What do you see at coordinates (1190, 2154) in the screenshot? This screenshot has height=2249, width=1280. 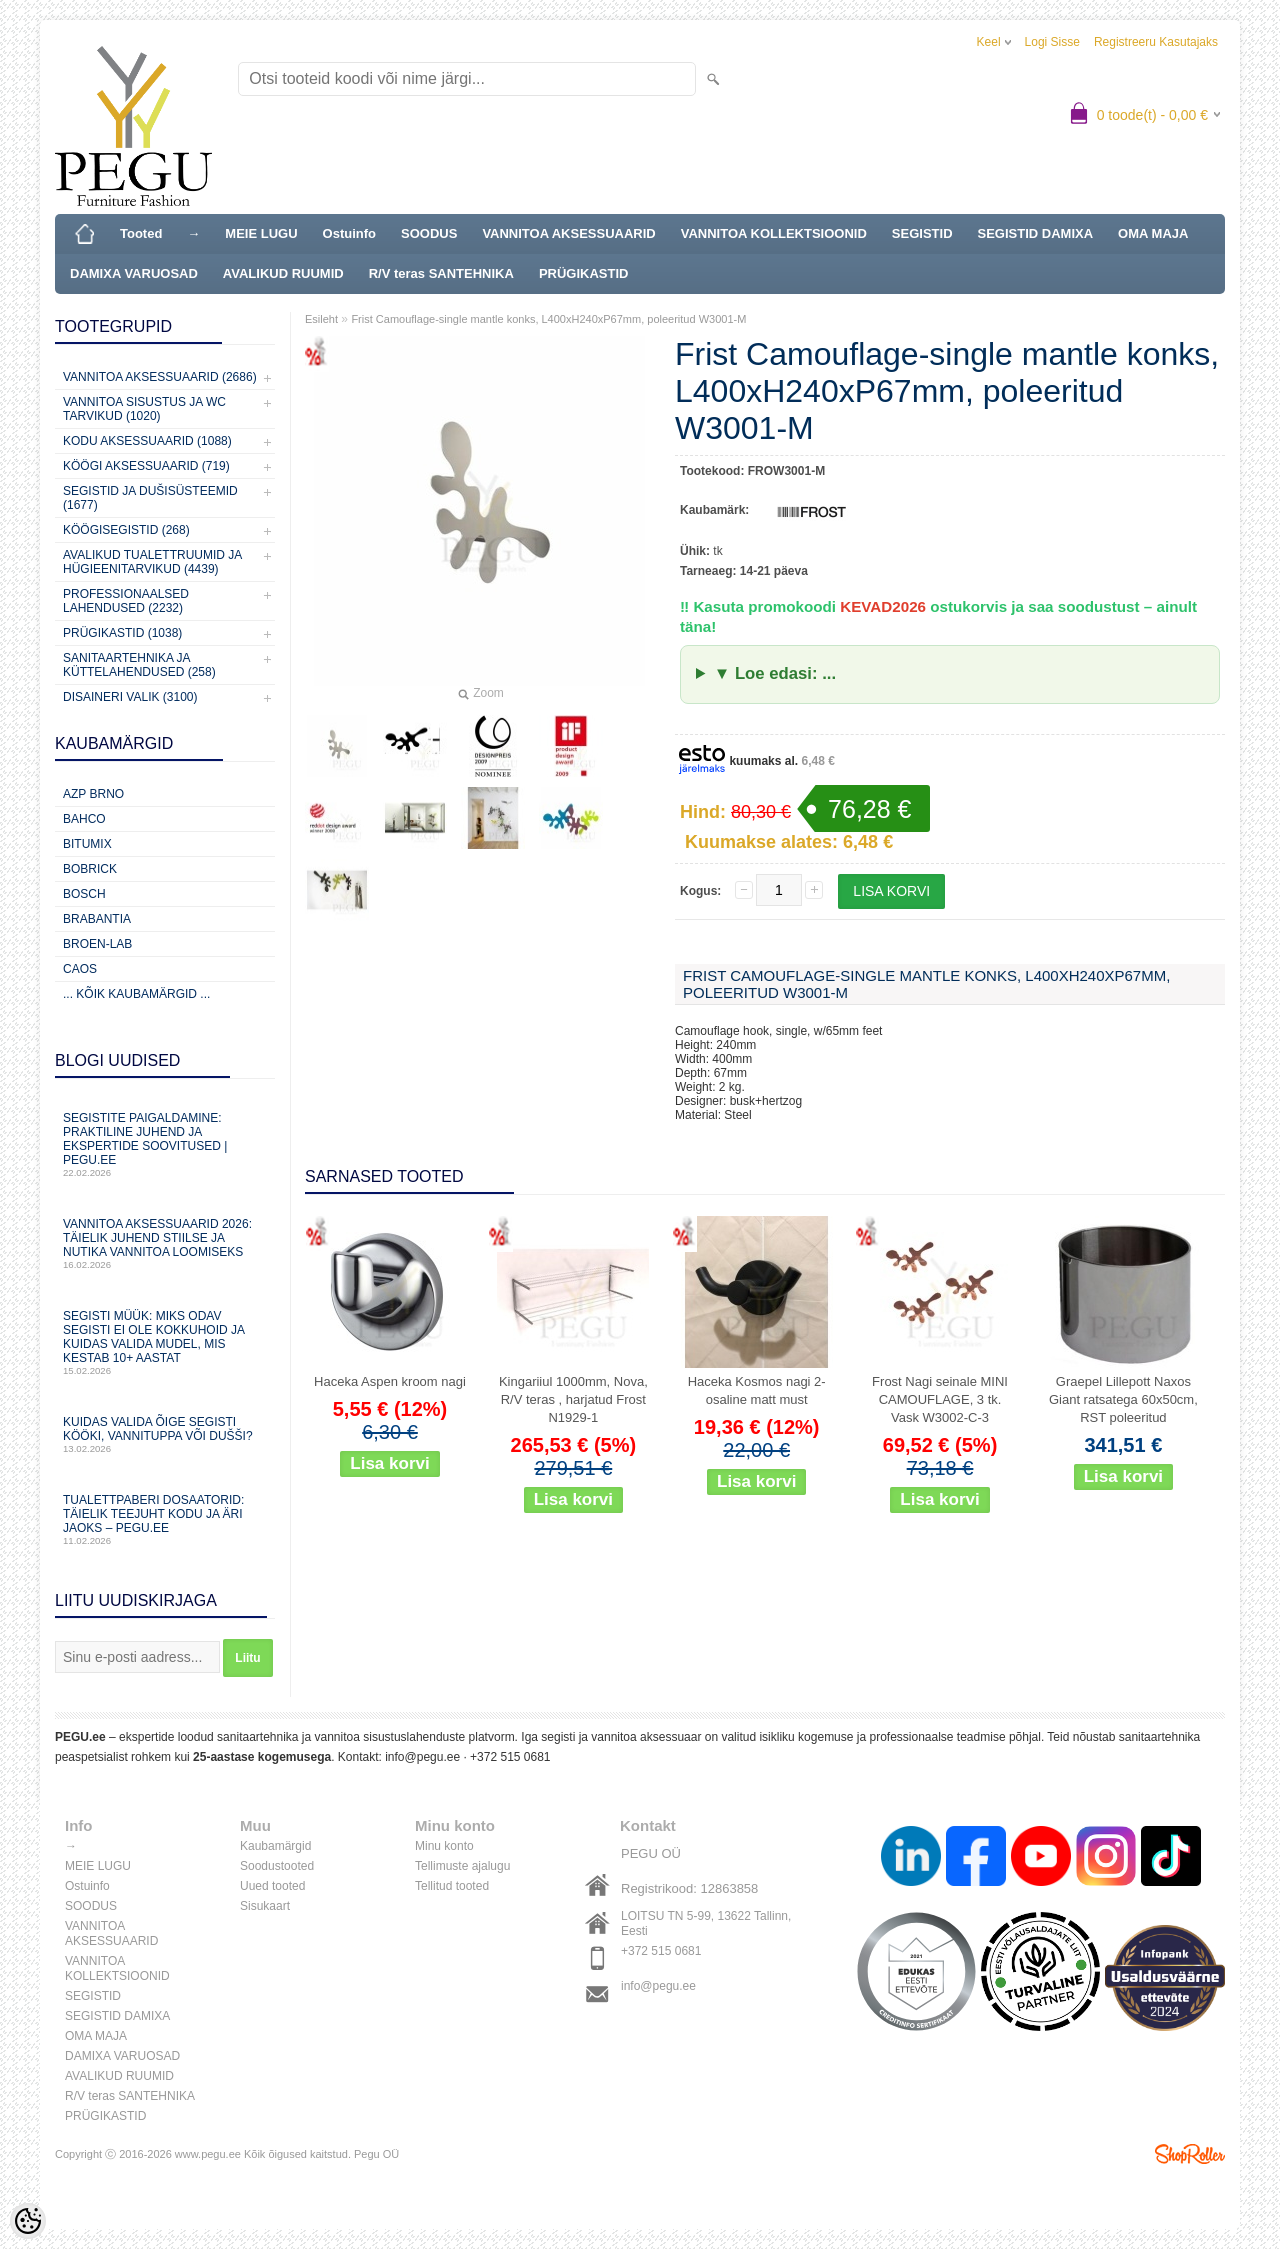 I see `Shoproller.ee` at bounding box center [1190, 2154].